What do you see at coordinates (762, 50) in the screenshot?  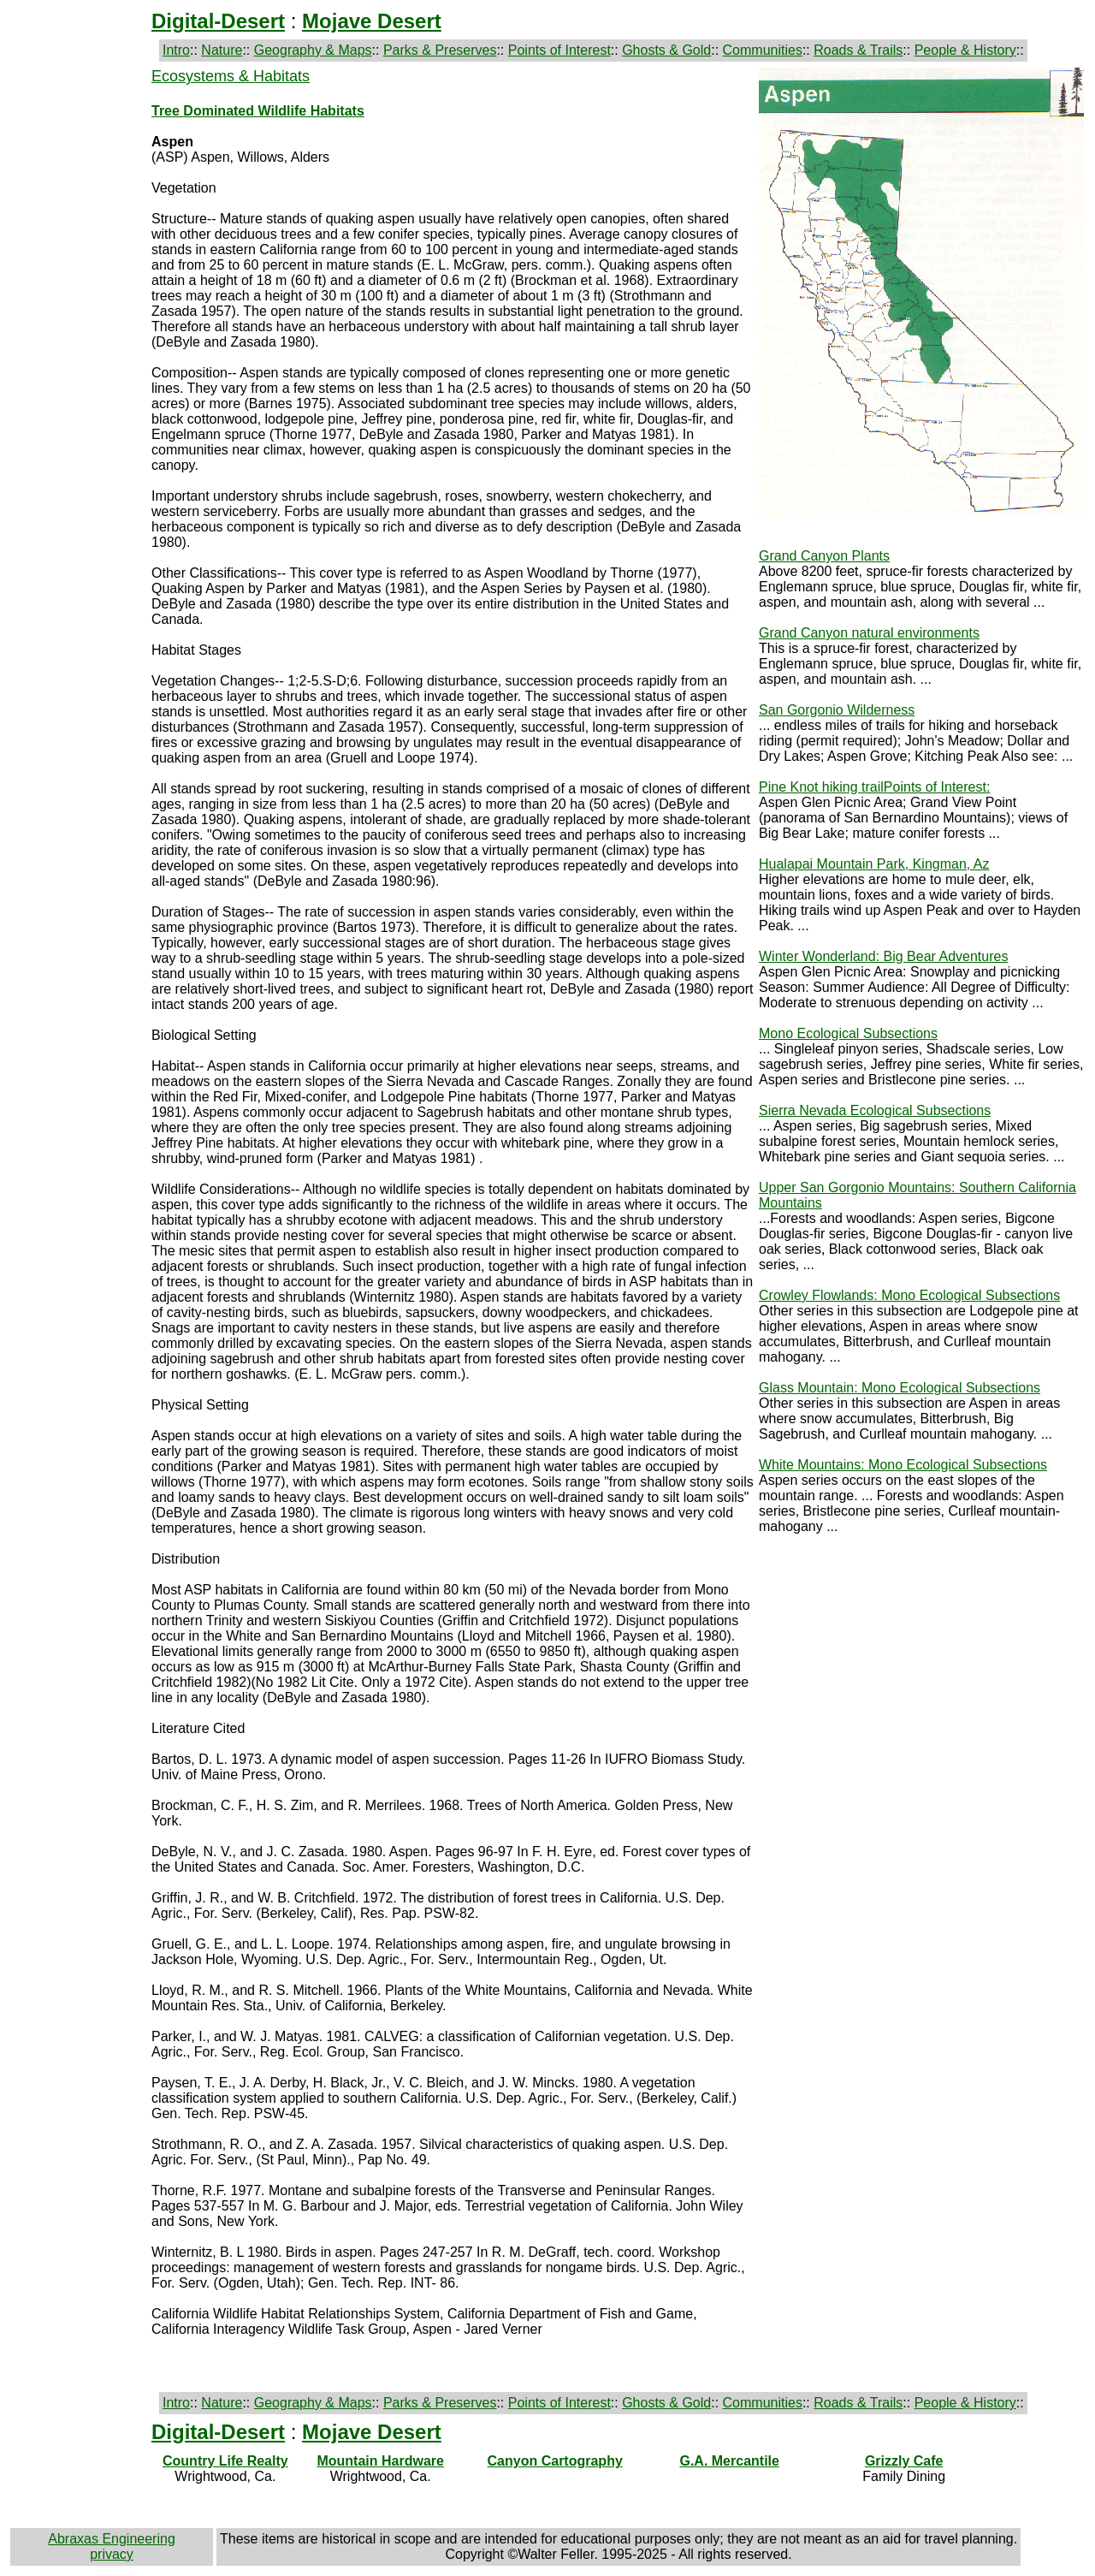 I see `Communities` at bounding box center [762, 50].